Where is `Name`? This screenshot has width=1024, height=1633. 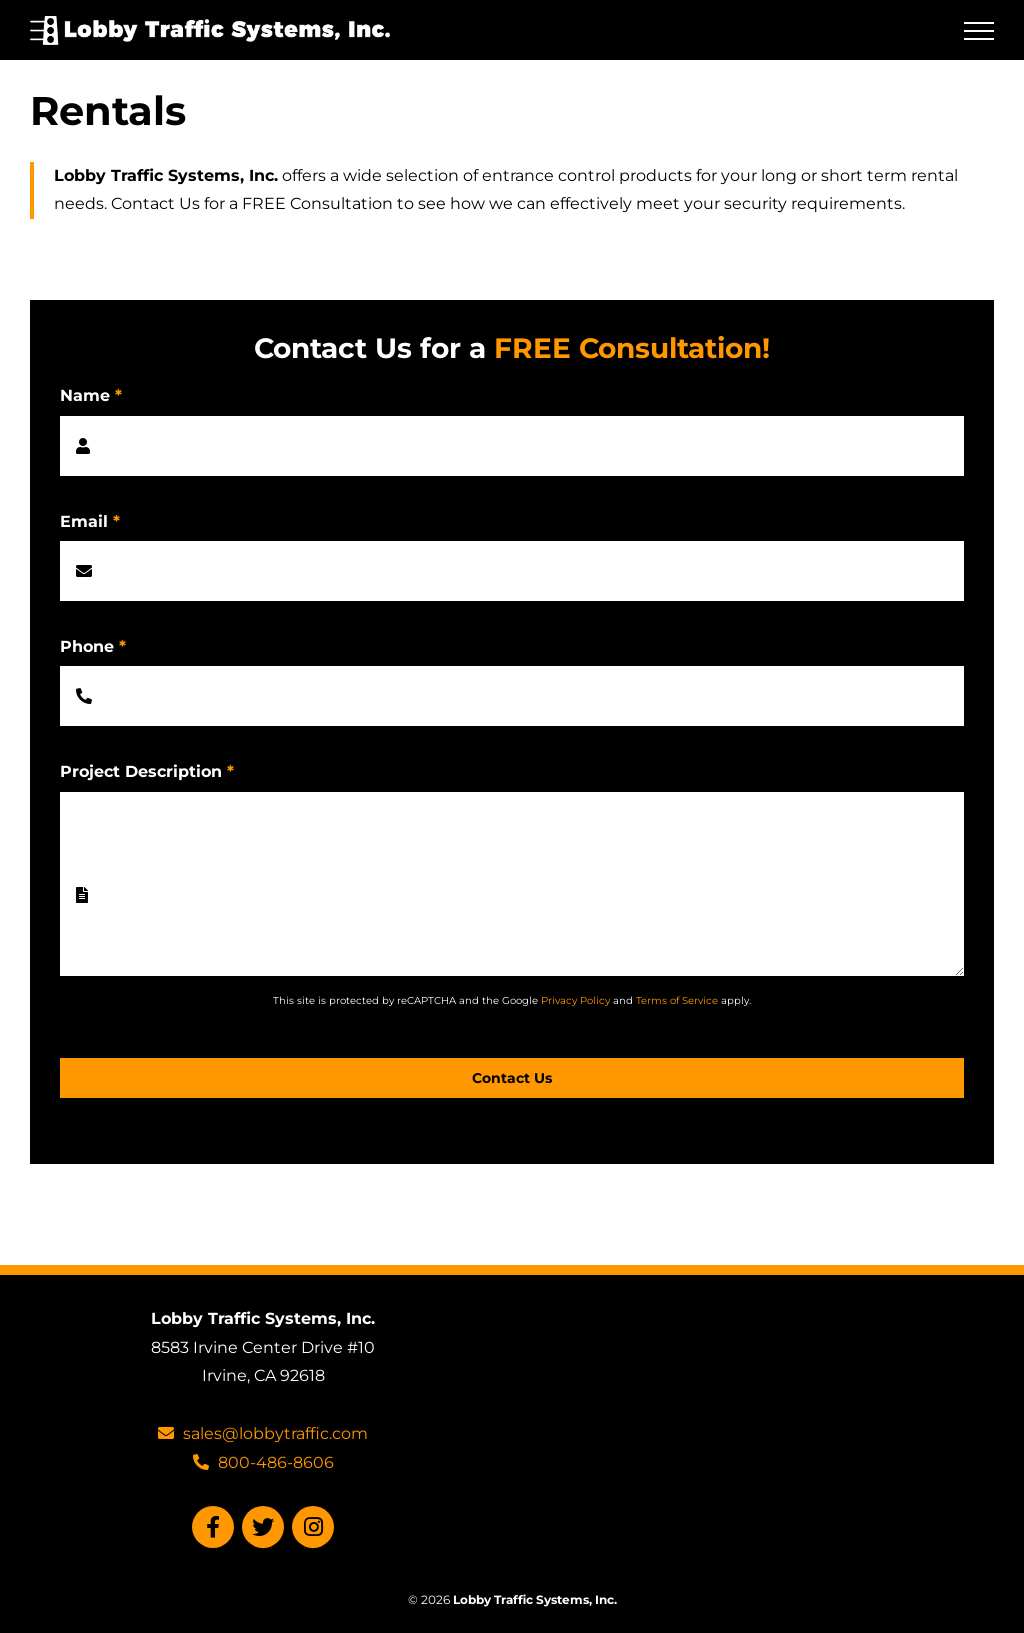
Name is located at coordinates (91, 395).